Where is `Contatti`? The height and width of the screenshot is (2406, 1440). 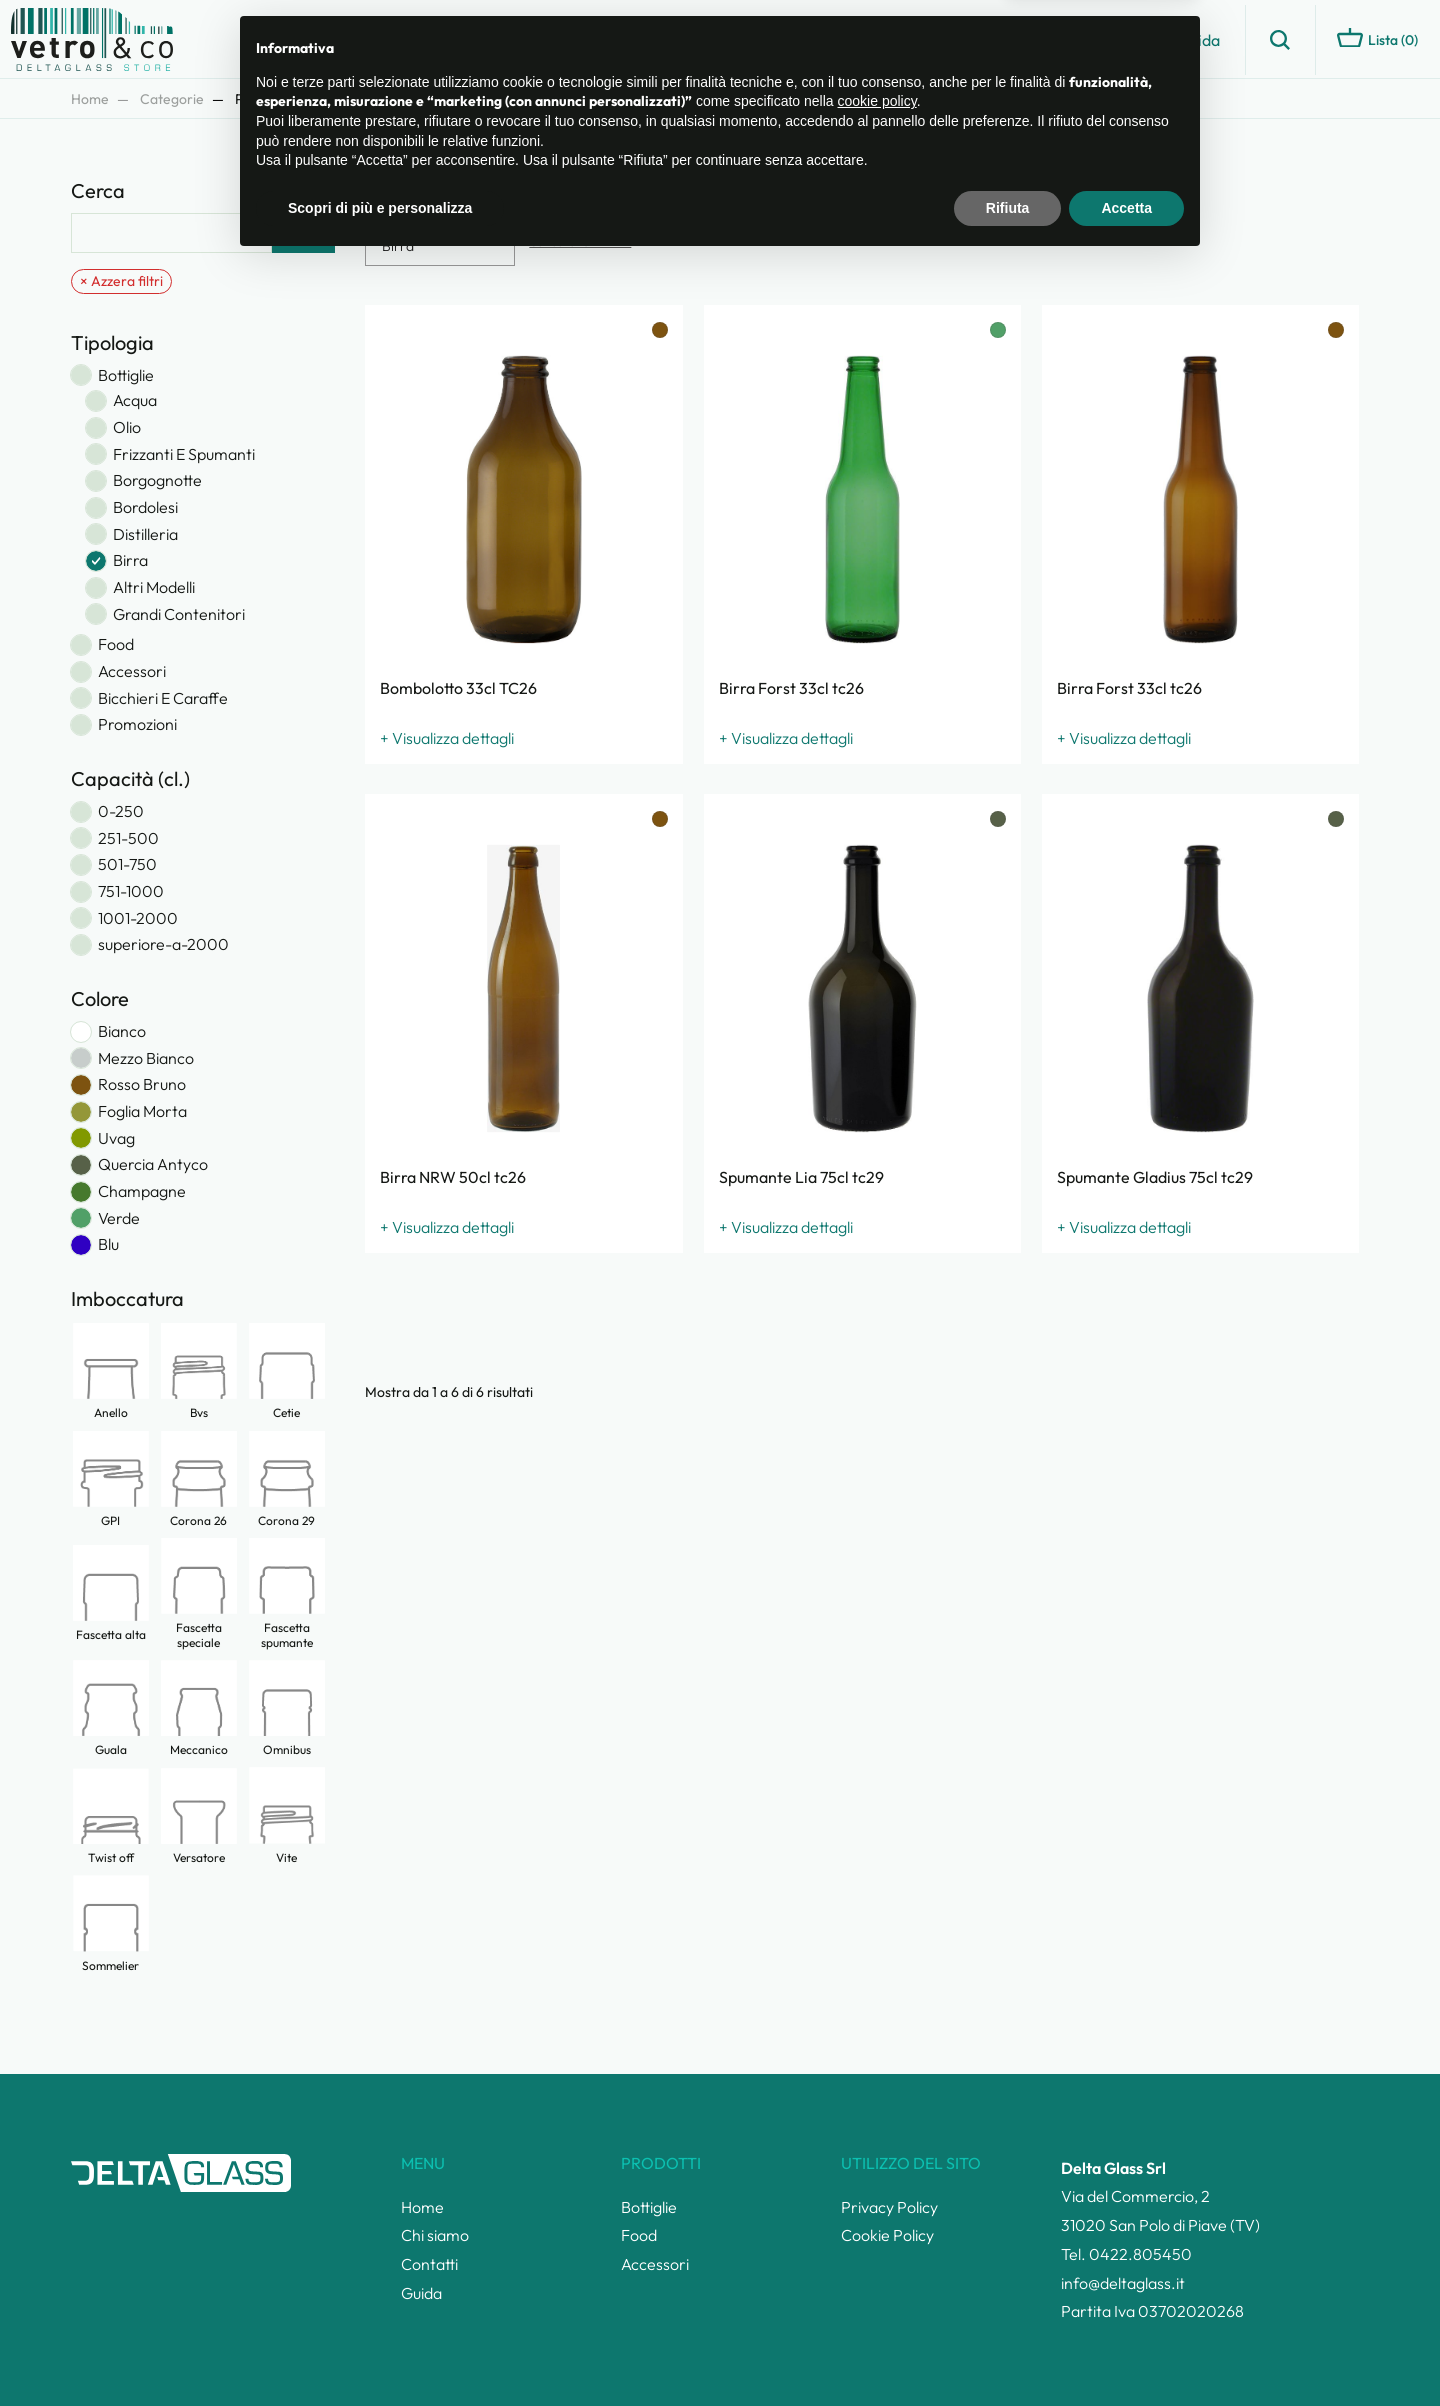 Contatti is located at coordinates (1116, 40).